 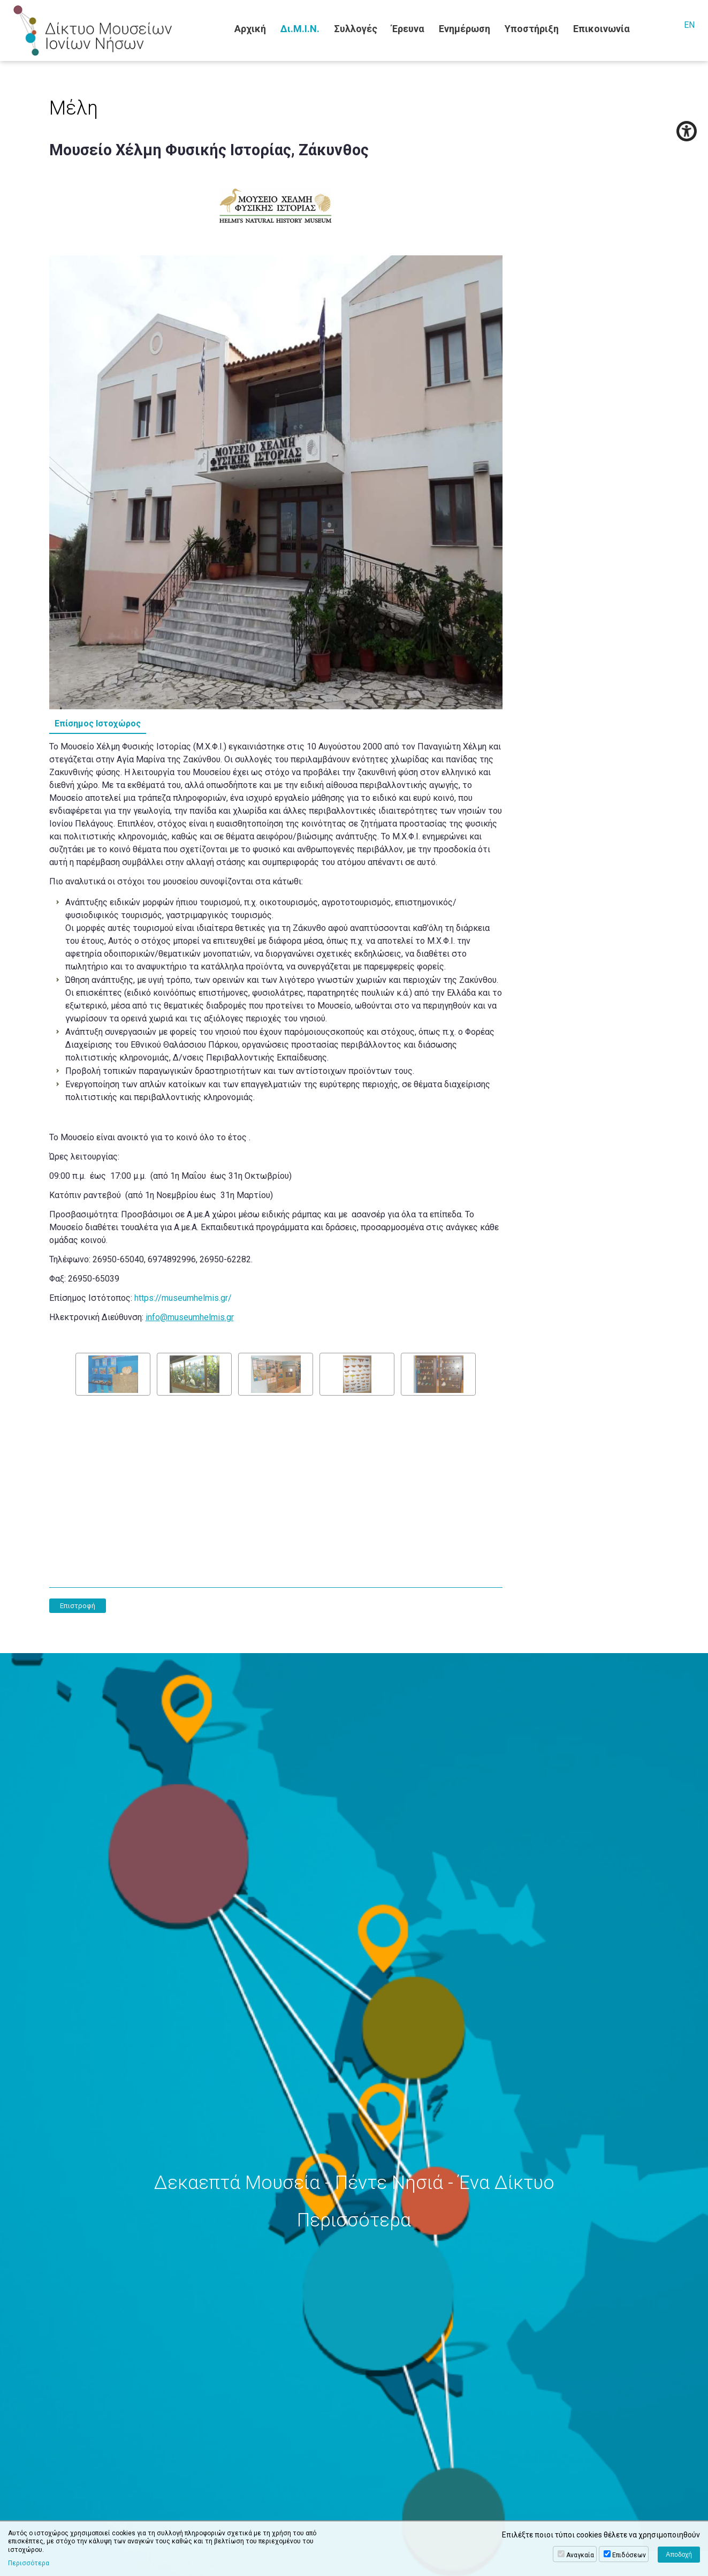 I want to click on Υποστήριξη, so click(x=532, y=28).